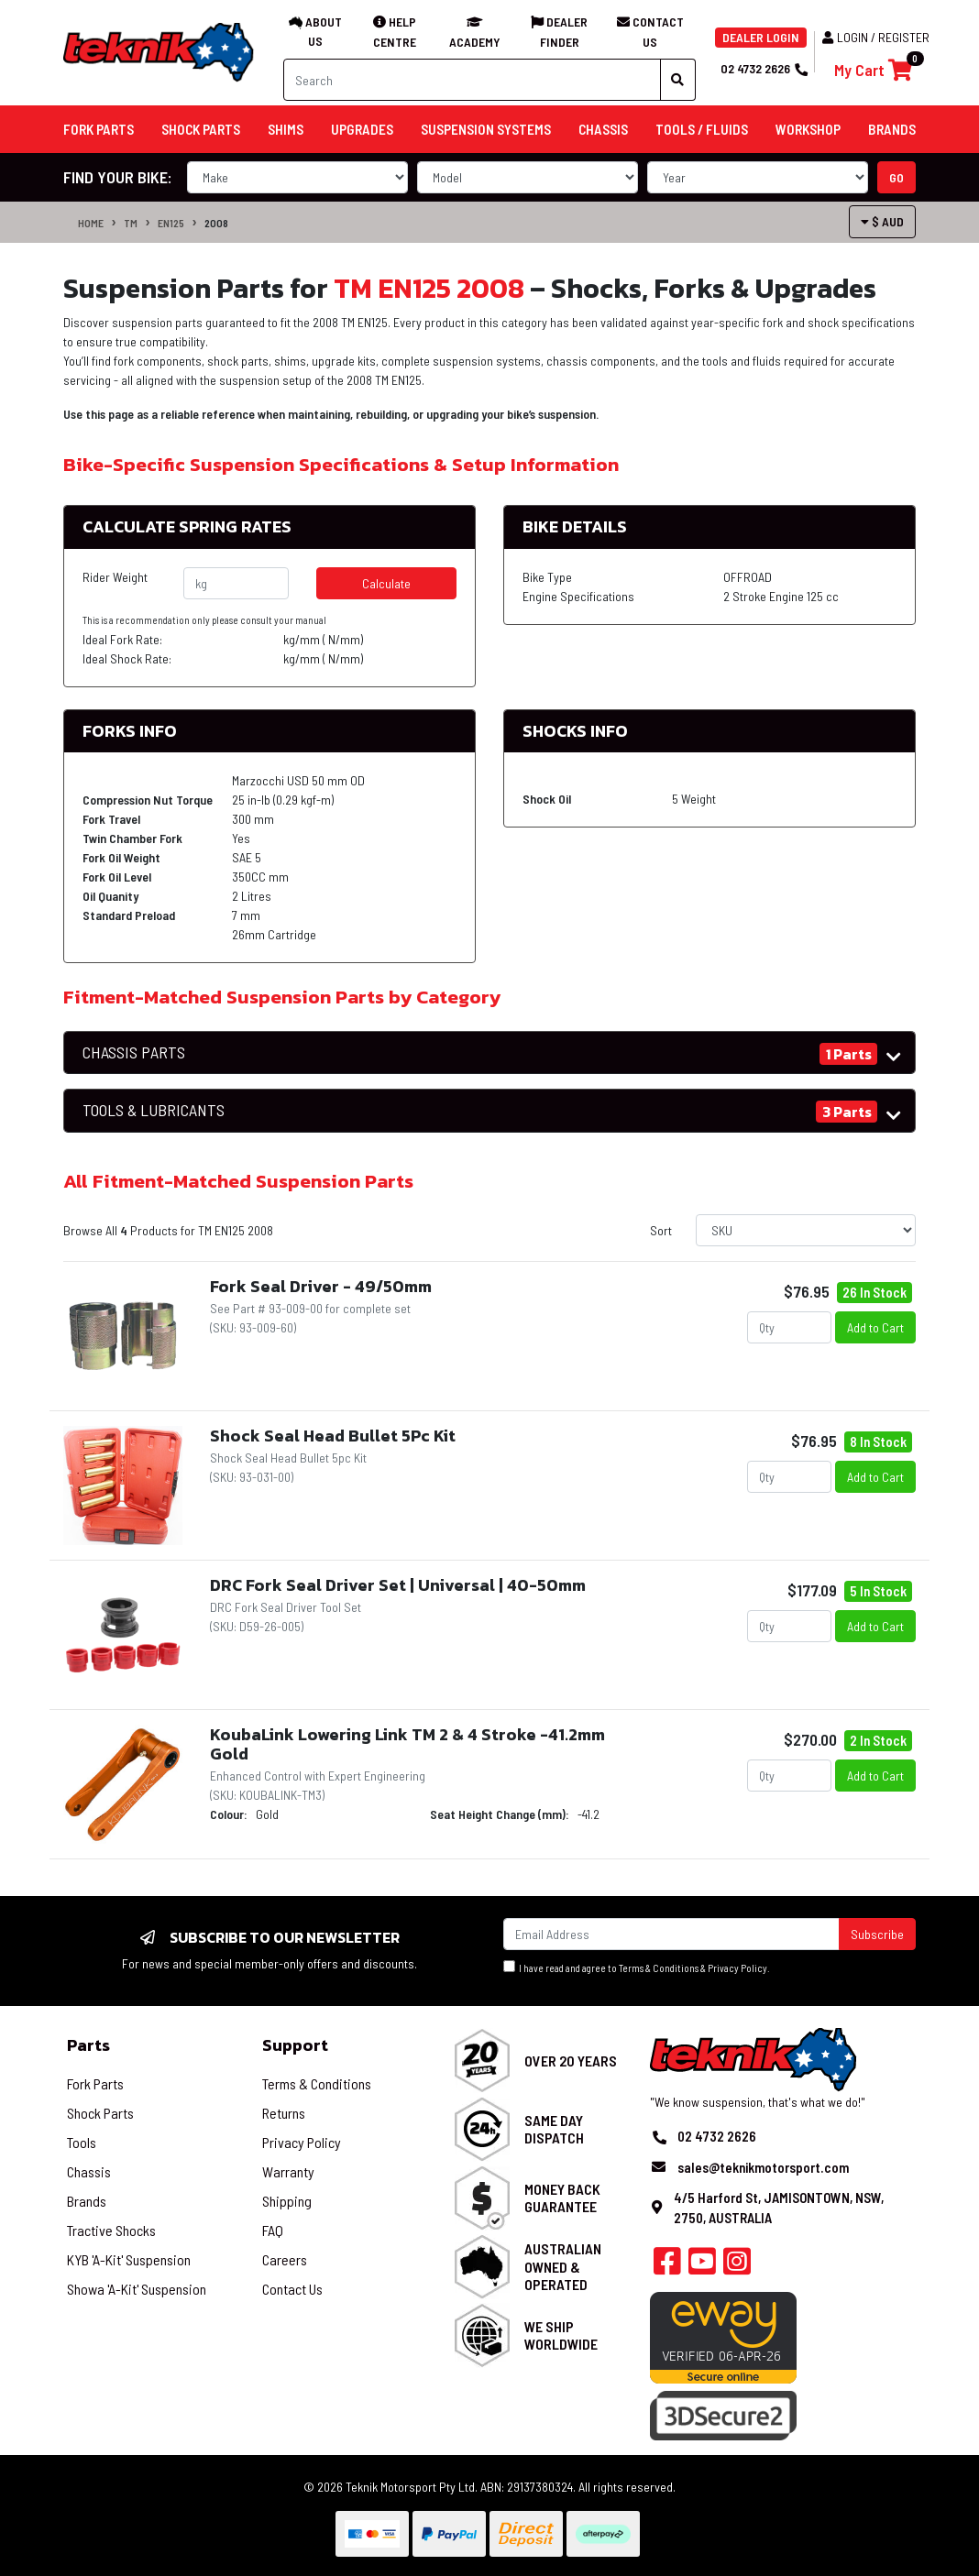 The width and height of the screenshot is (979, 2576). Describe the element at coordinates (678, 80) in the screenshot. I see `[Search site]` at that location.